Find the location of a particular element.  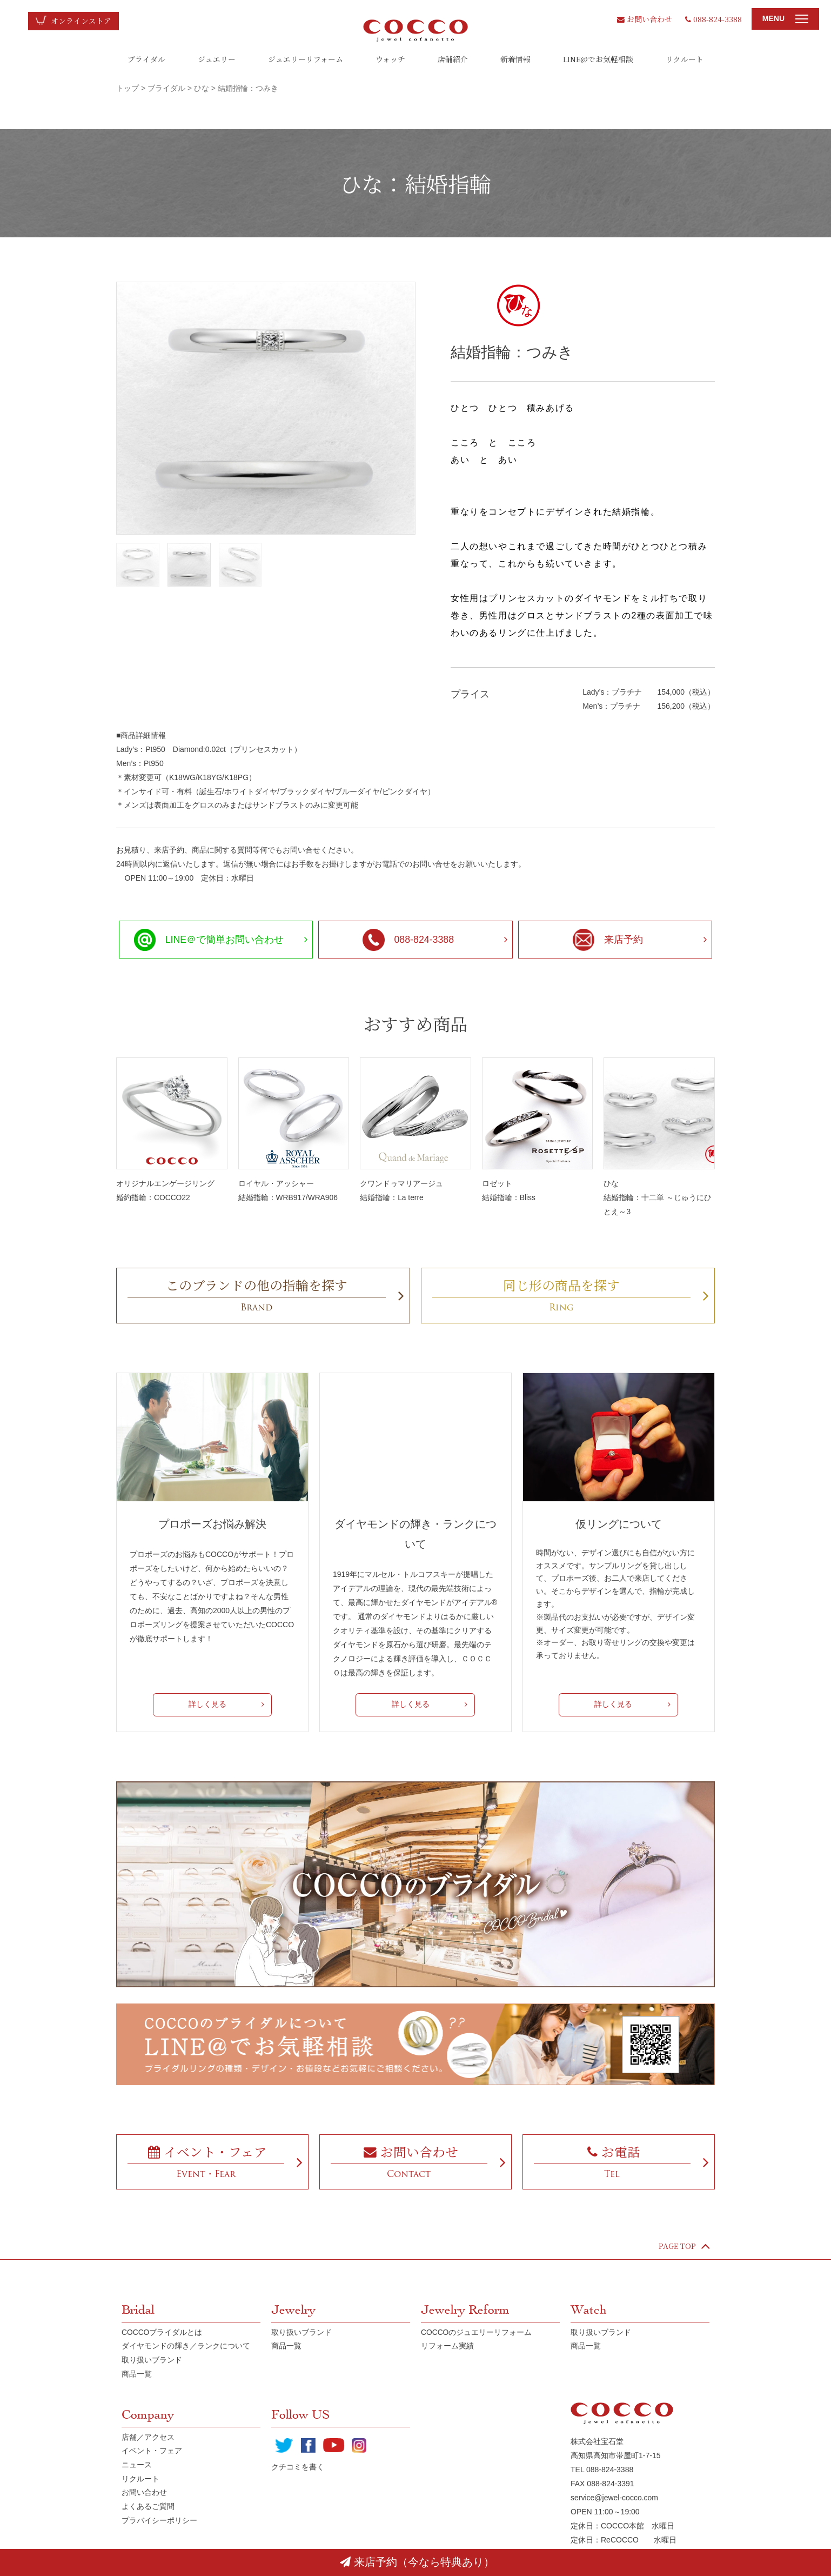

来店予約 is located at coordinates (608, 939).